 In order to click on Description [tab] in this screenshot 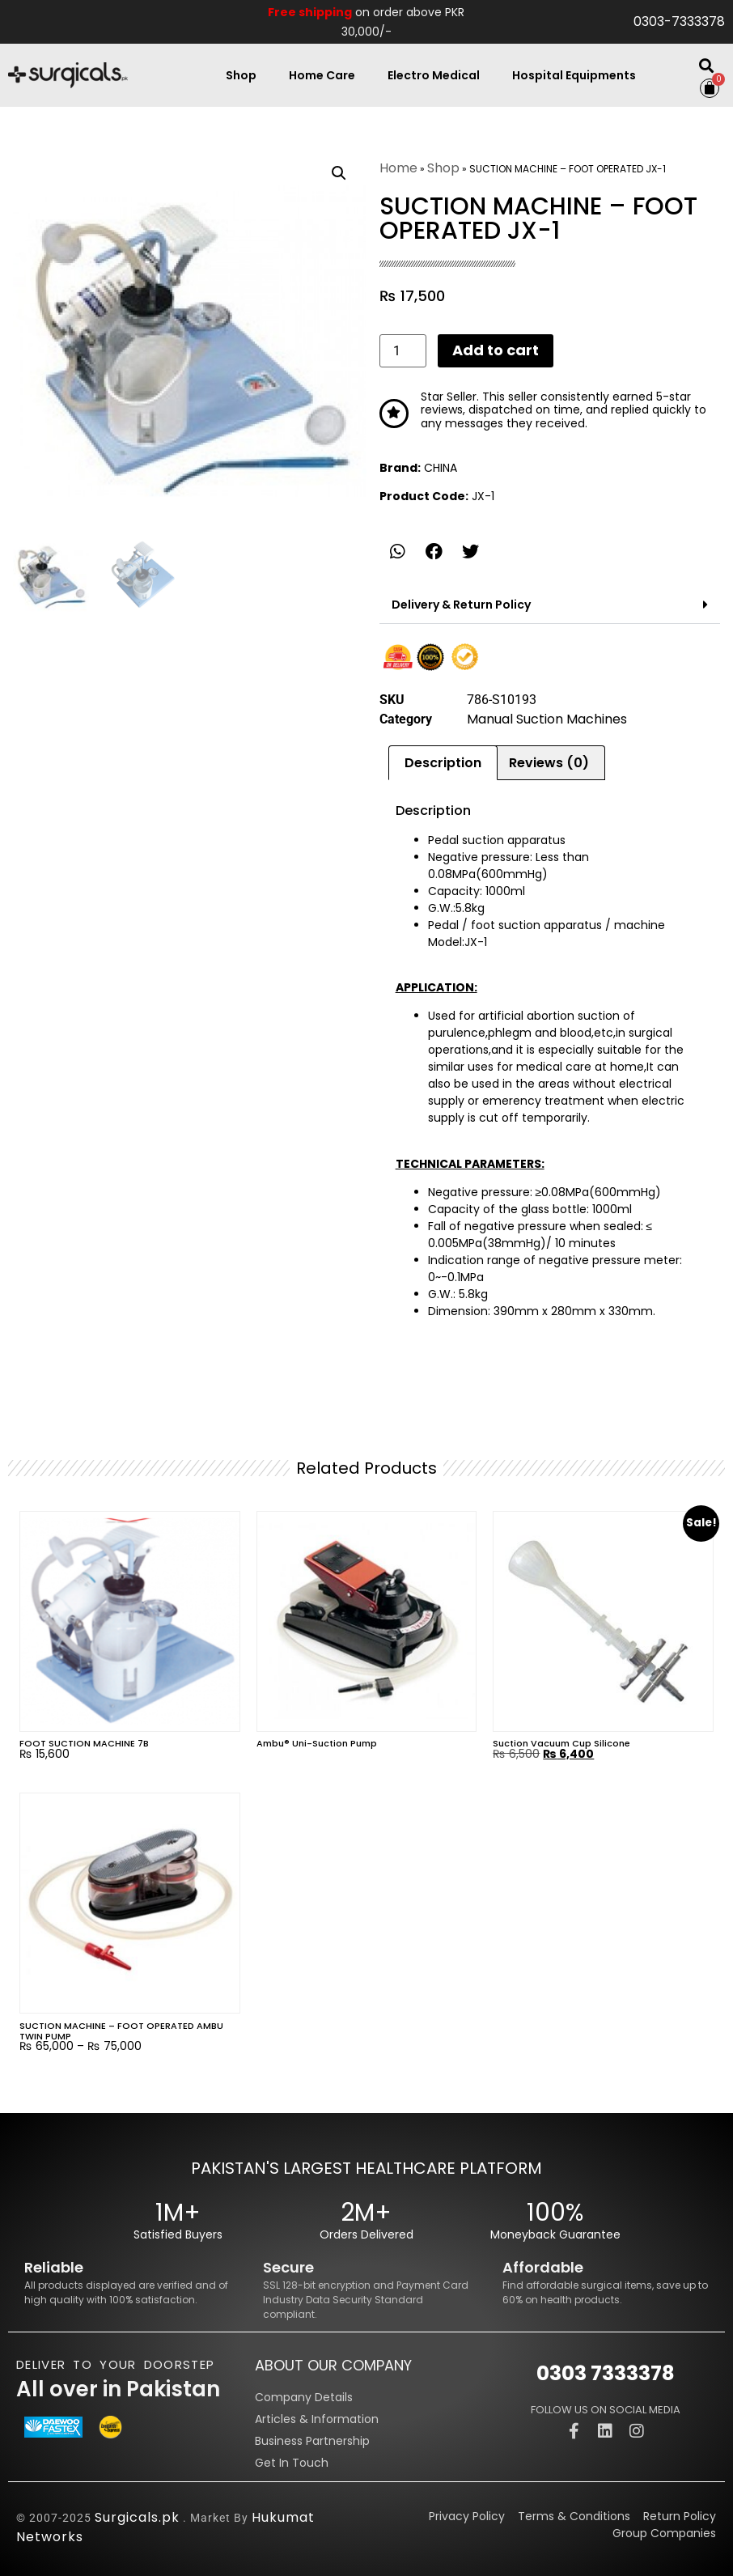, I will do `click(443, 762)`.